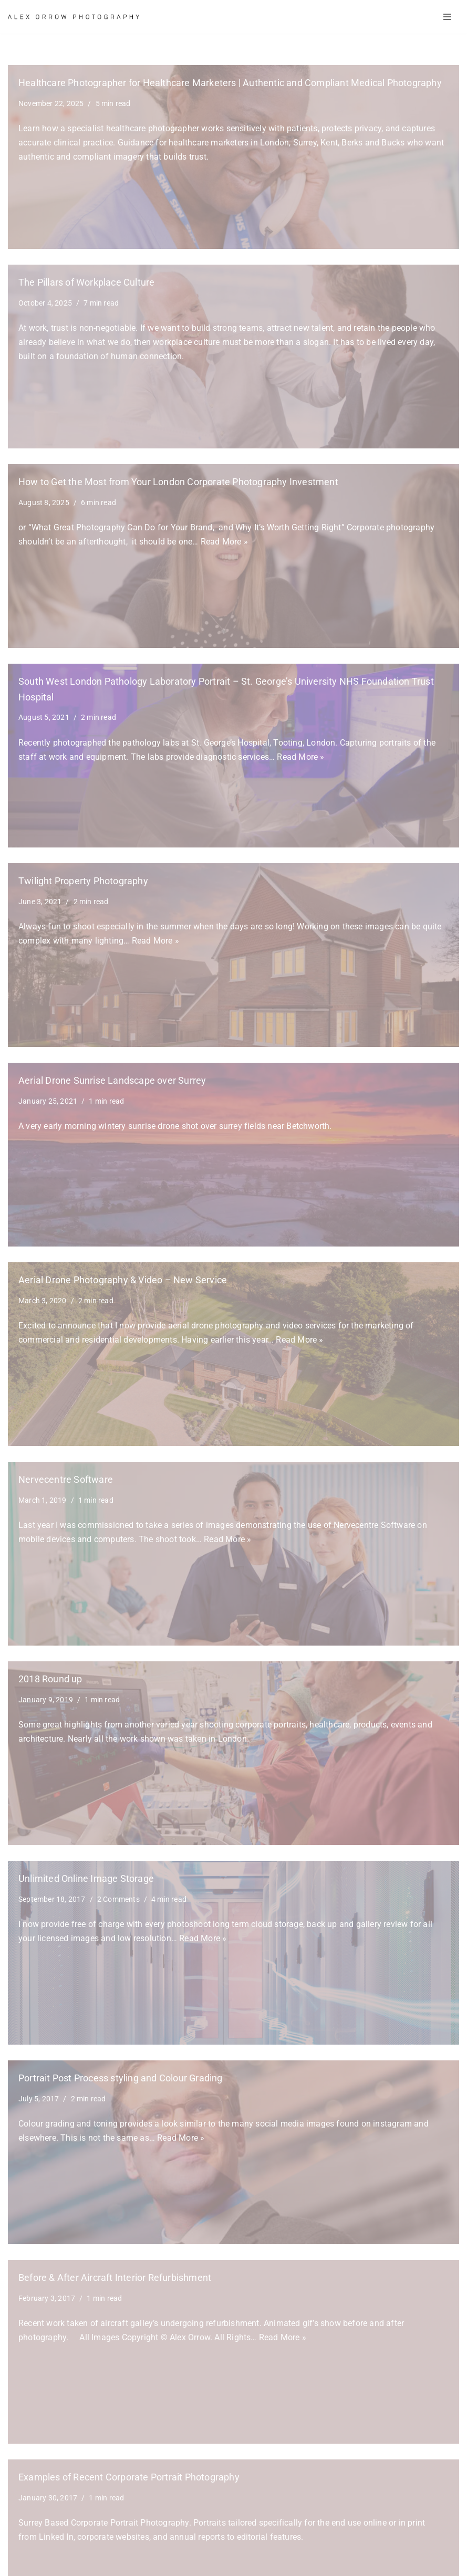  What do you see at coordinates (86, 282) in the screenshot?
I see `The Pillars of Workplace Culture` at bounding box center [86, 282].